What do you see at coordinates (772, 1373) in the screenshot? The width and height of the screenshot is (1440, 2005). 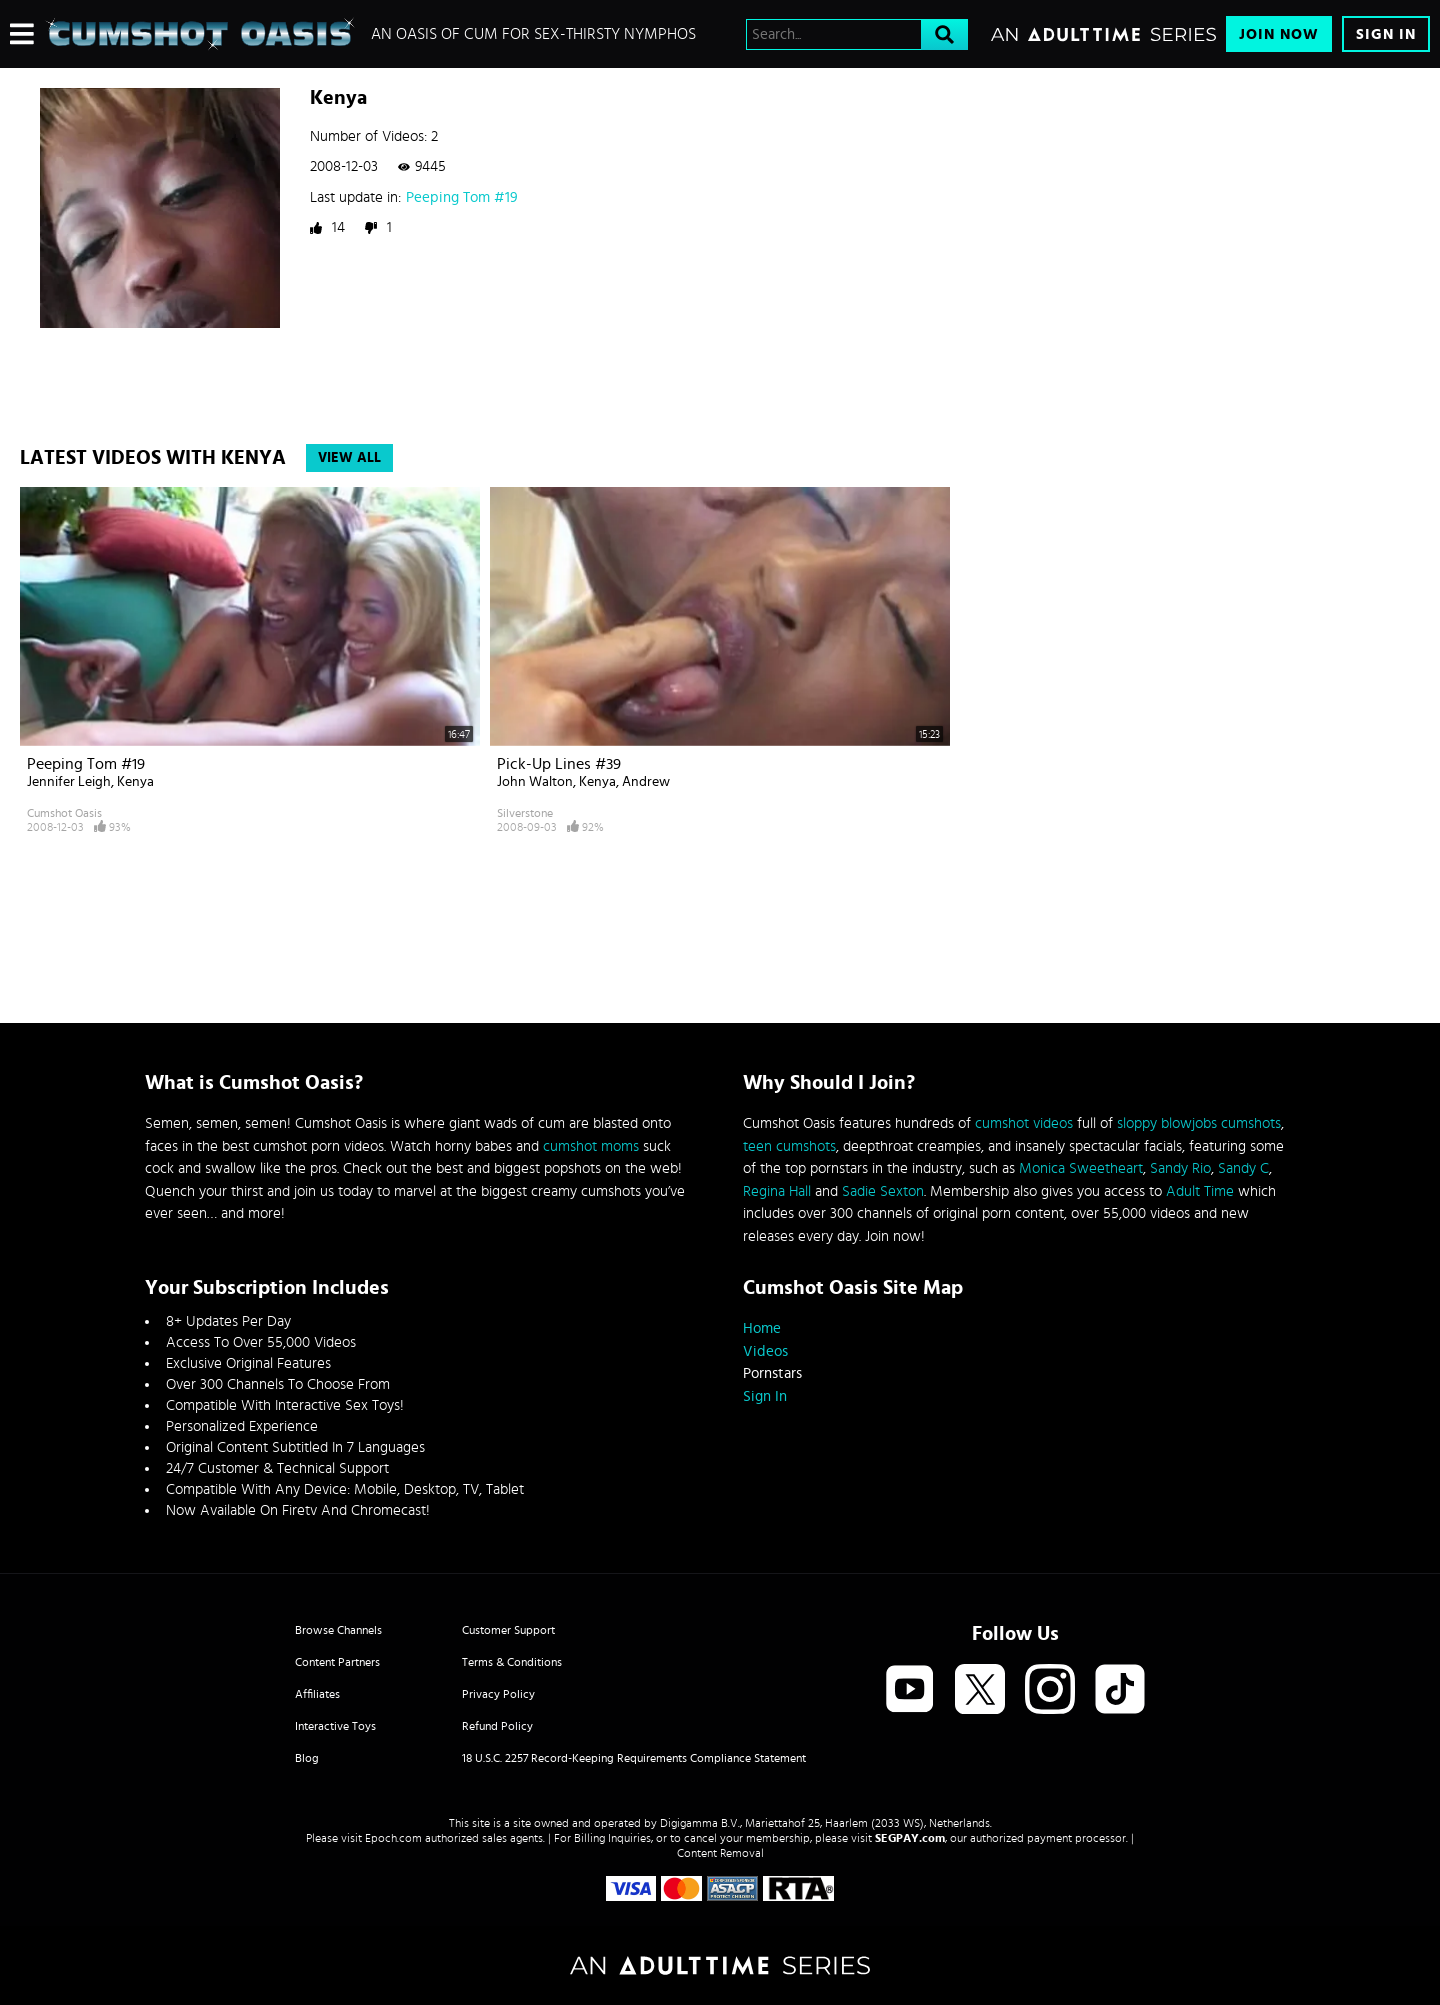 I see `Pornstars` at bounding box center [772, 1373].